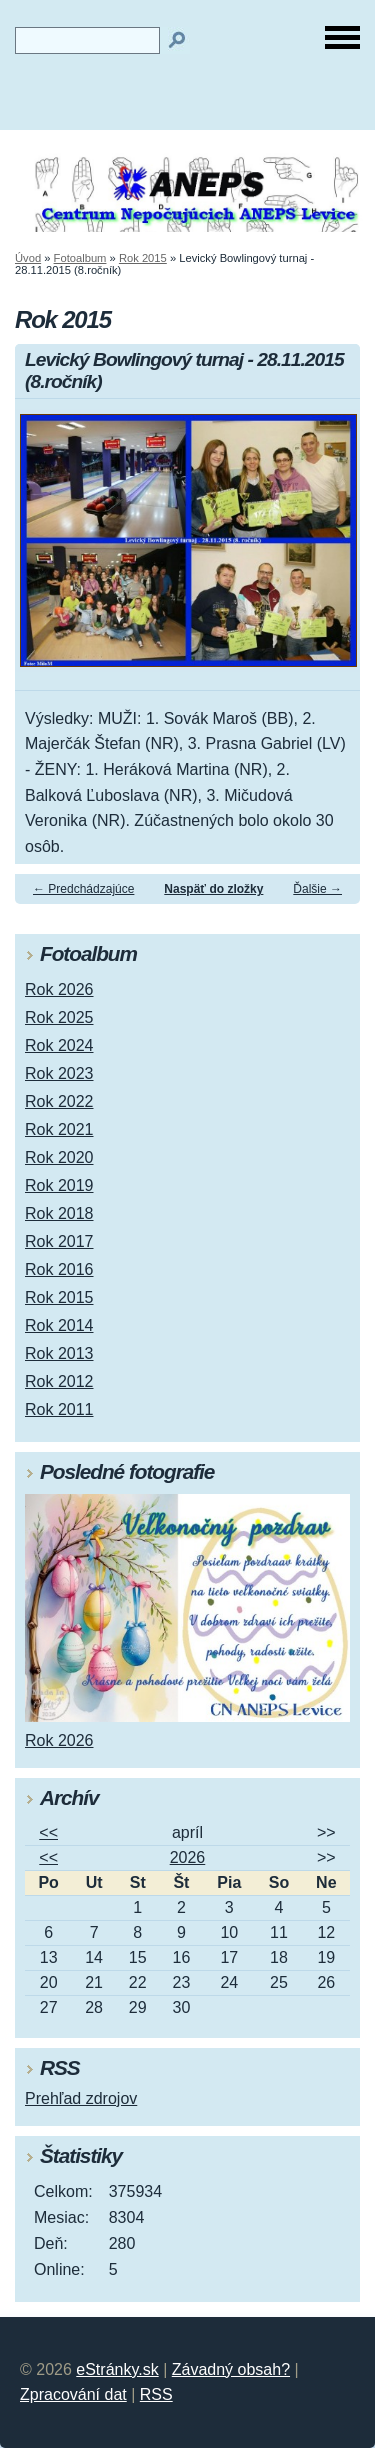  What do you see at coordinates (48, 1832) in the screenshot?
I see `<<` at bounding box center [48, 1832].